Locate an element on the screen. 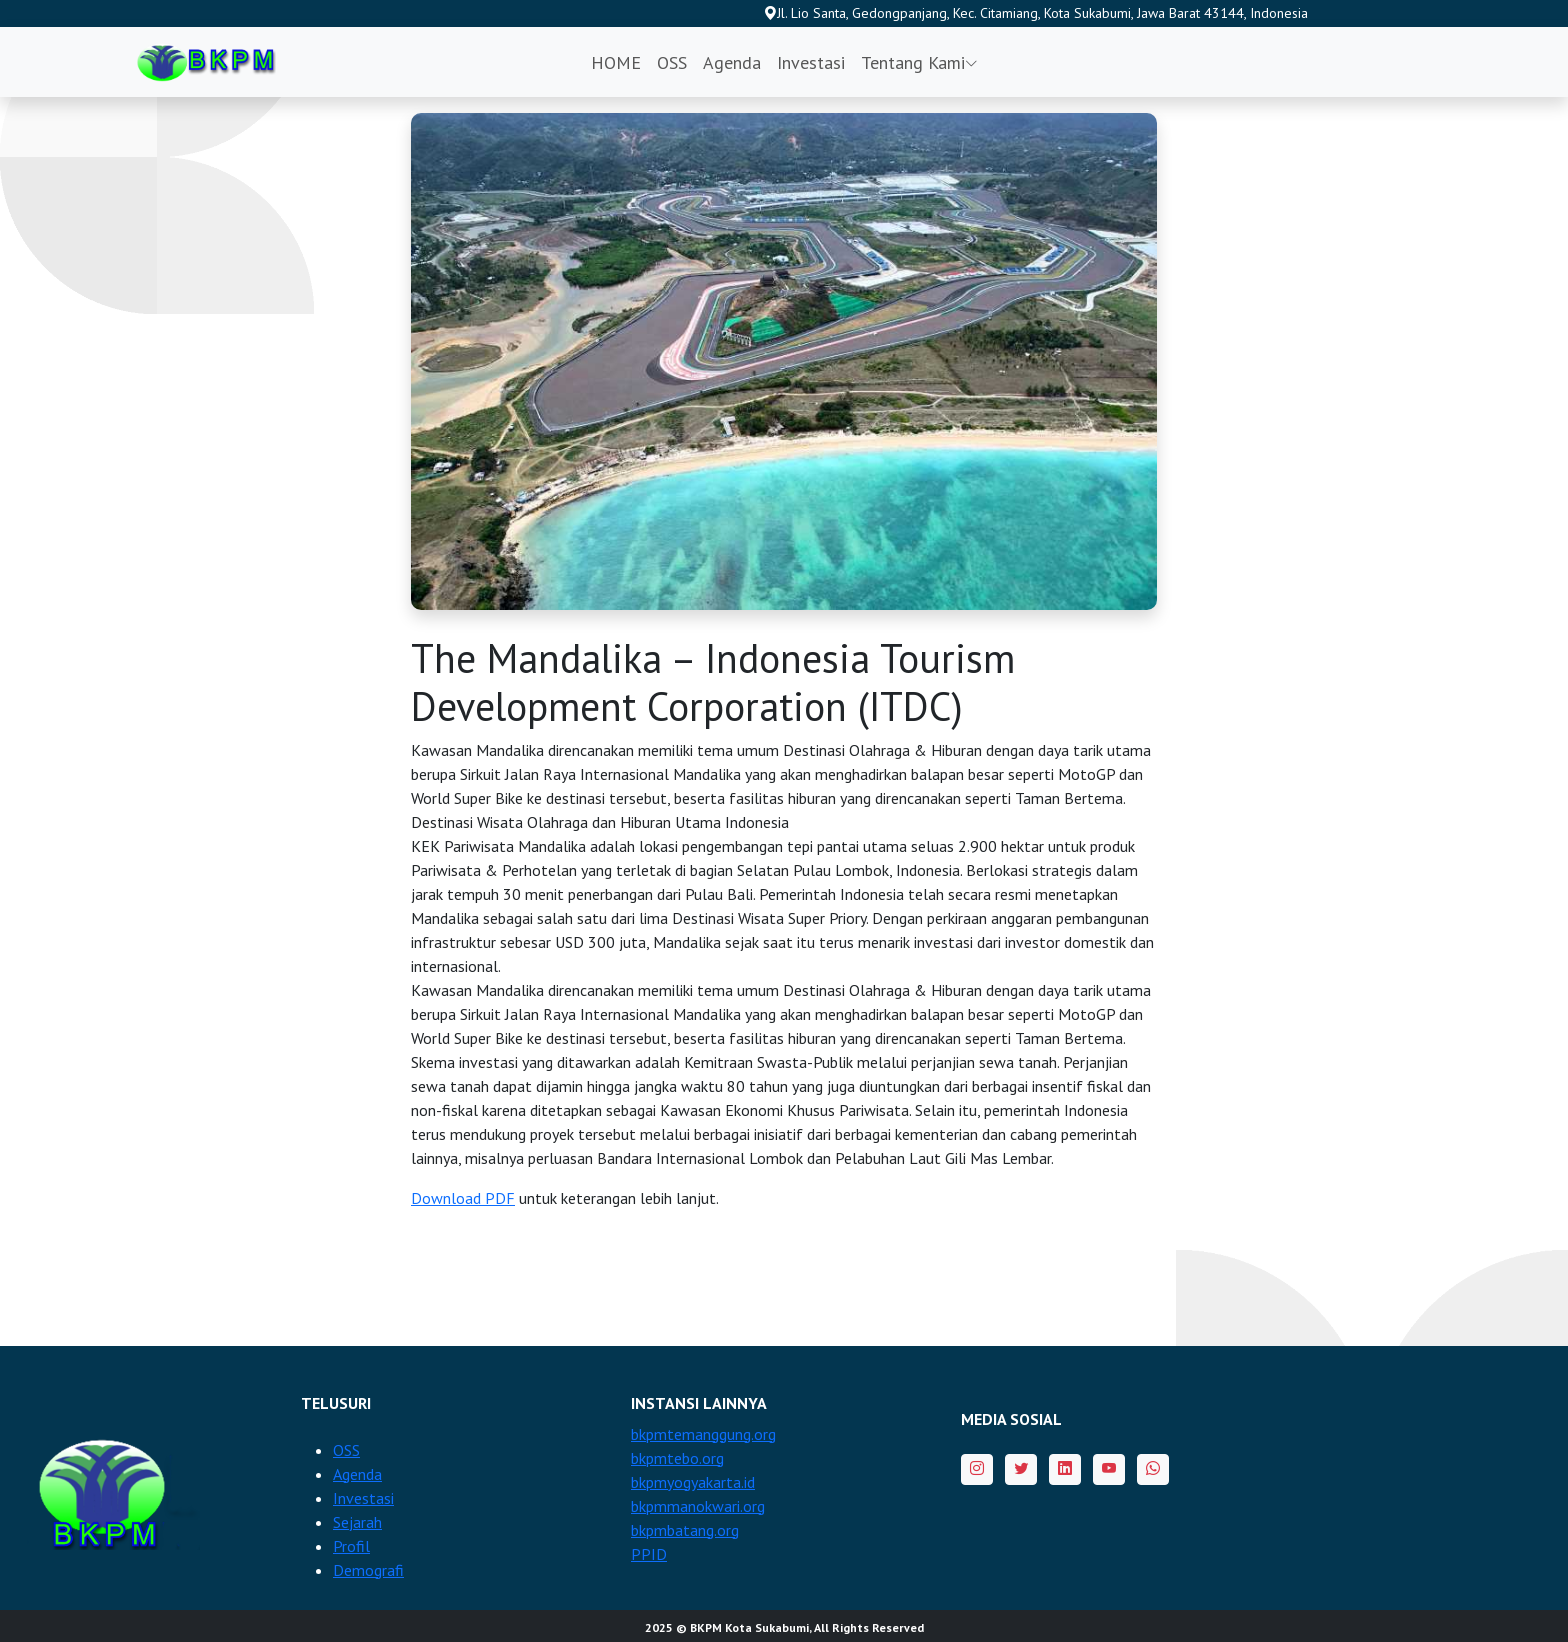 Image resolution: width=1568 pixels, height=1642 pixels. bkpmtebo.org is located at coordinates (677, 1458).